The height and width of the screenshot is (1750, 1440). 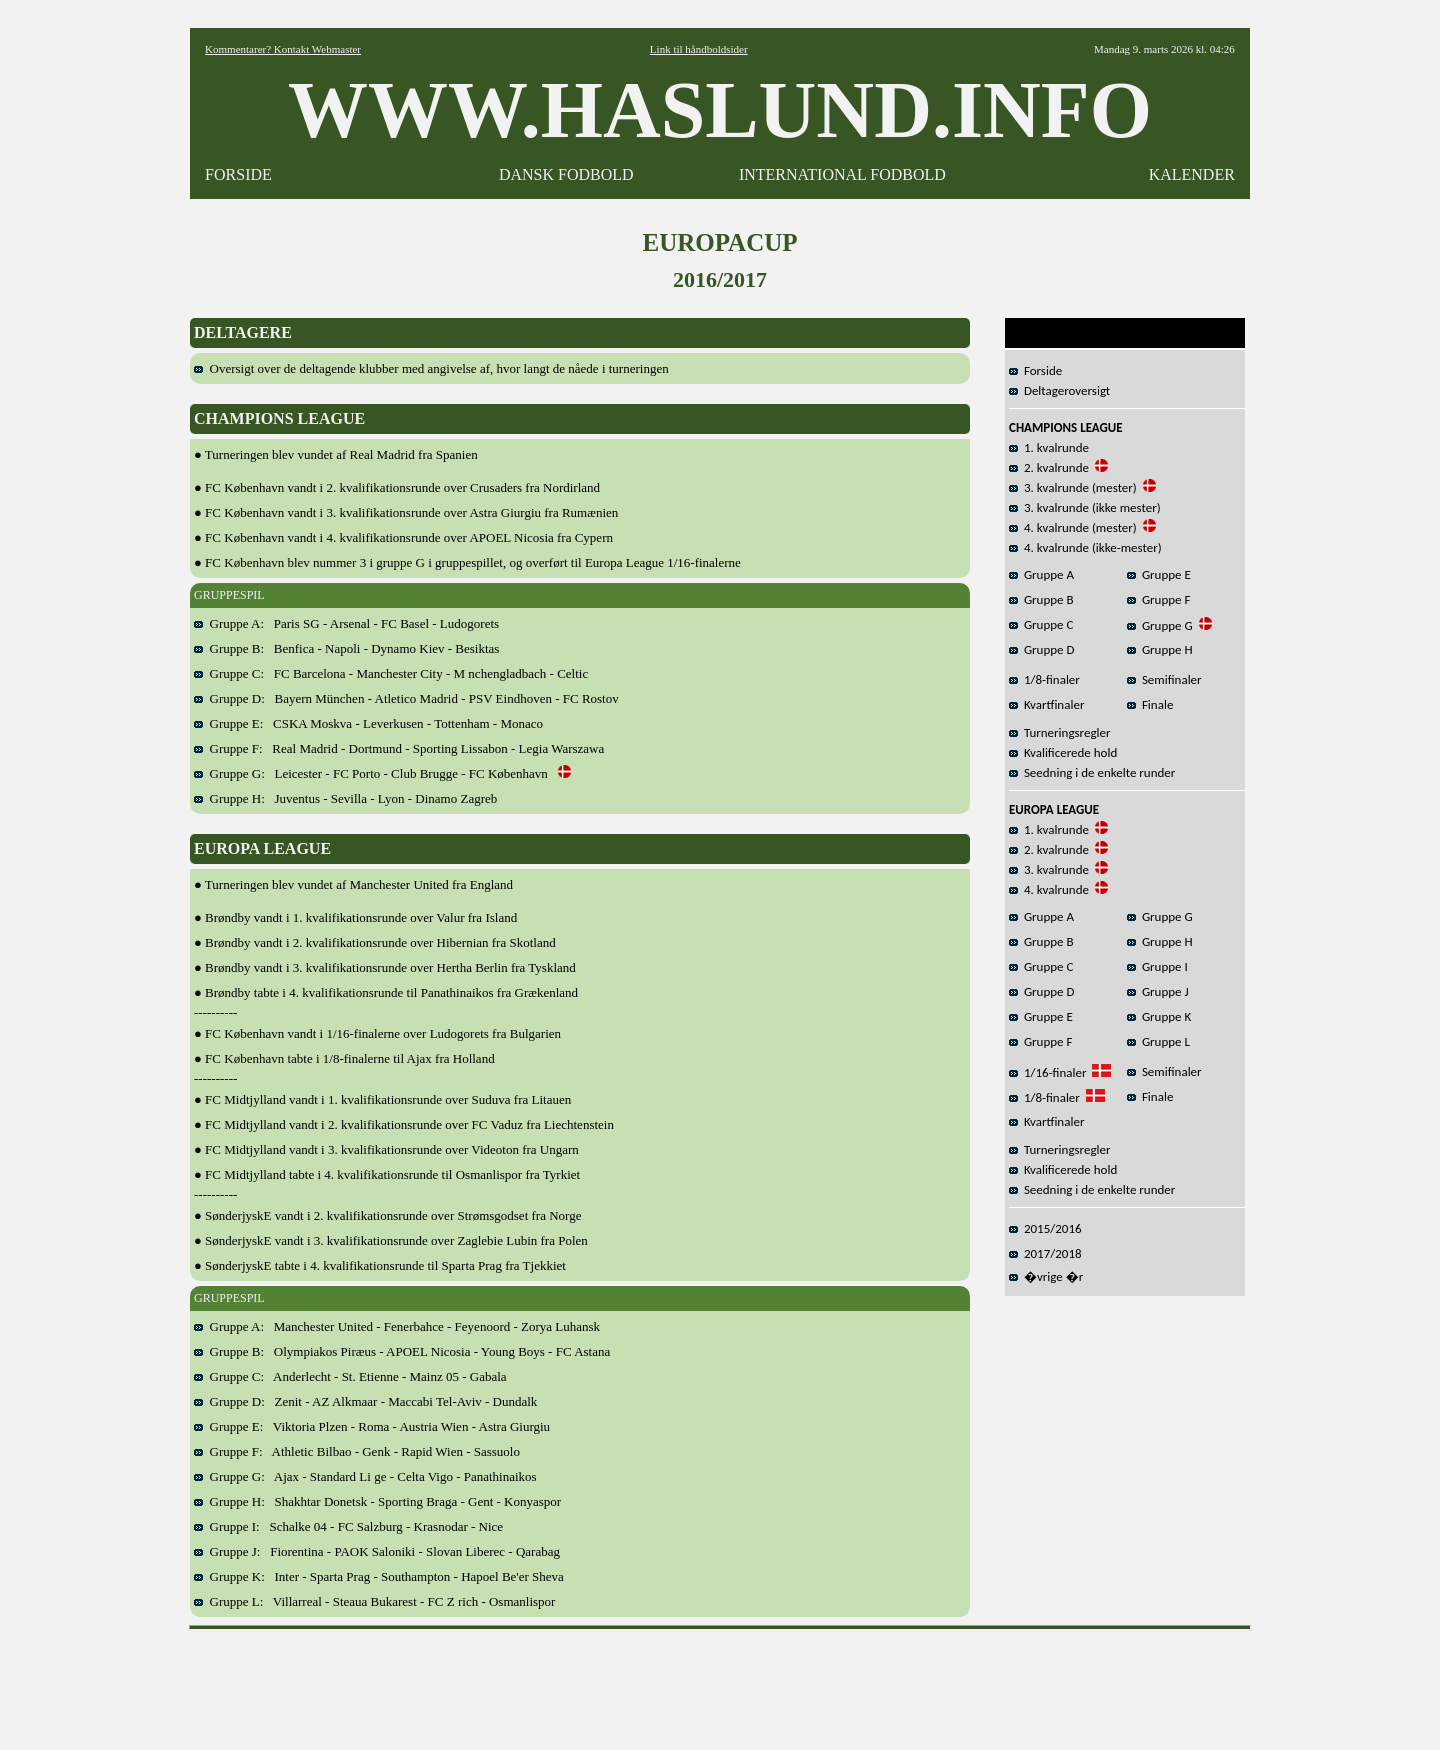 What do you see at coordinates (346, 623) in the screenshot?
I see `Gruppe A: Paris SG - Arsenal - FC Basel - Ludogorets` at bounding box center [346, 623].